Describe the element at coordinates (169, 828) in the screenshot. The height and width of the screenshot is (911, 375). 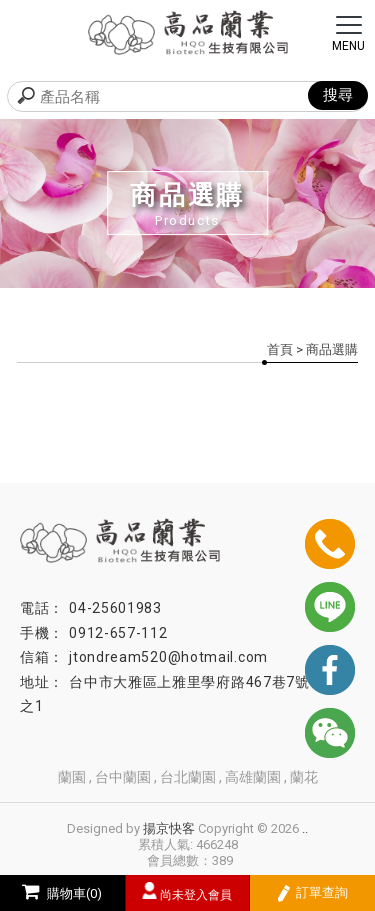
I see `揚京快客` at that location.